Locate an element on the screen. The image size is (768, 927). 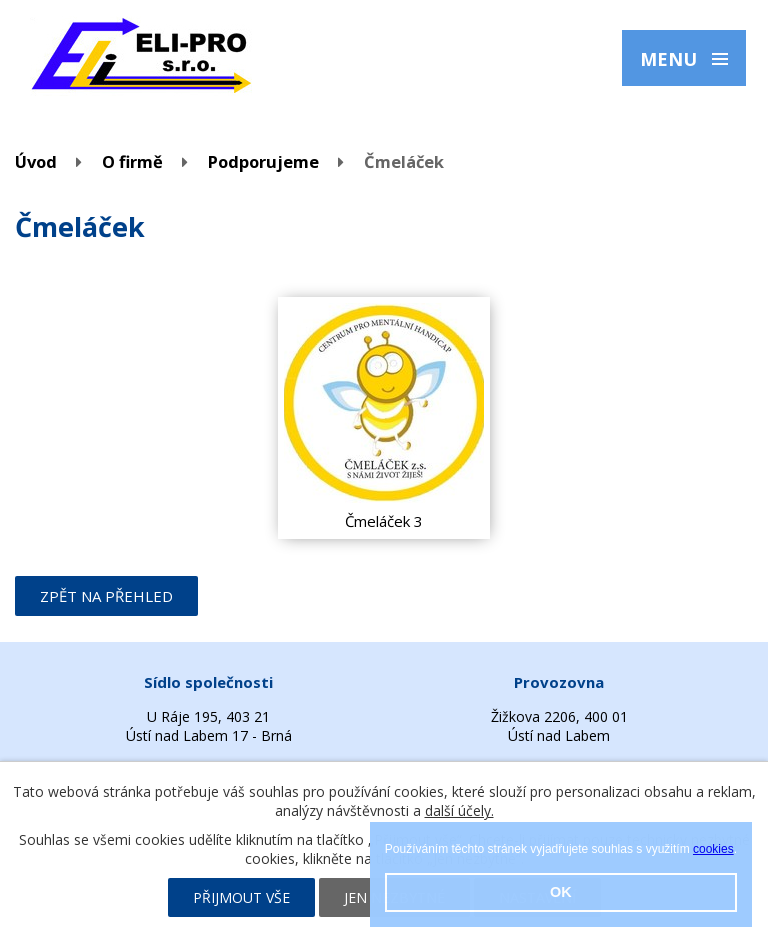
O firmě is located at coordinates (132, 161).